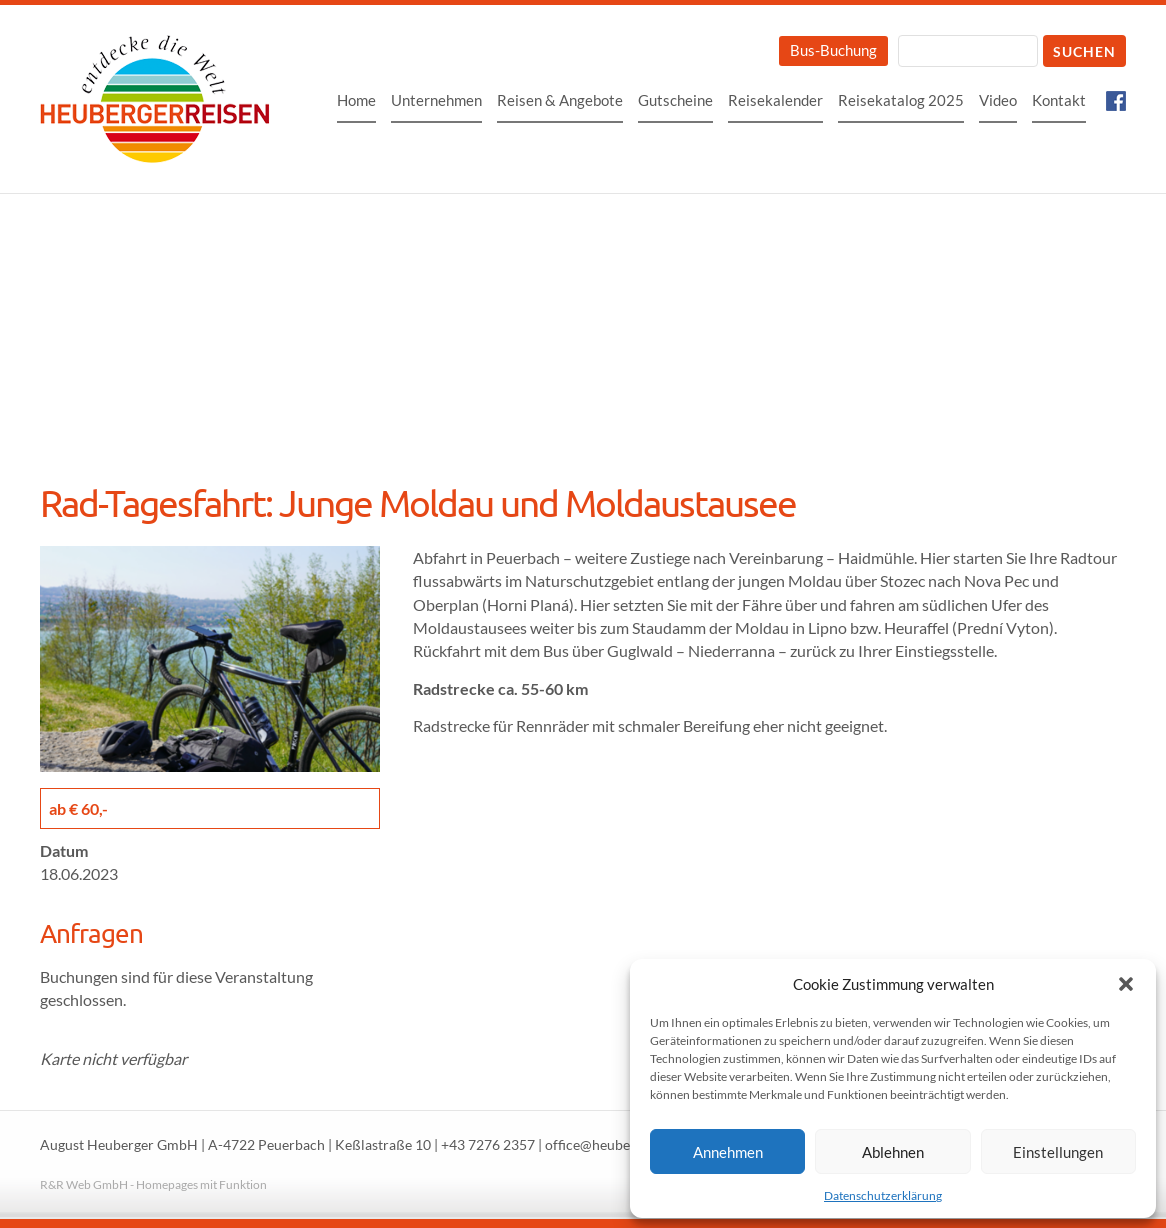  Describe the element at coordinates (883, 1195) in the screenshot. I see `Datenschutzerklärung` at that location.